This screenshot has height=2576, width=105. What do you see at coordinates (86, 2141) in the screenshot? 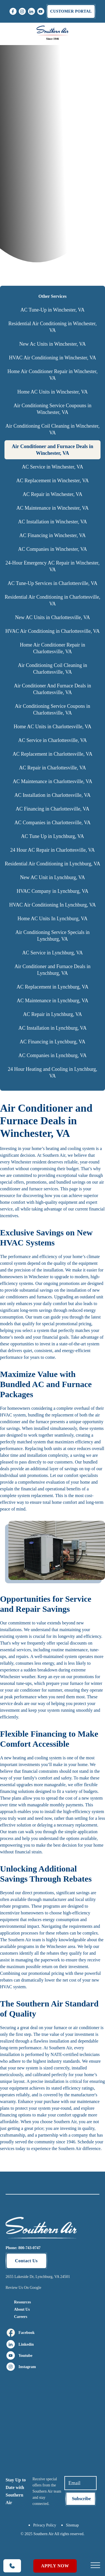
I see `Schedule` at bounding box center [86, 2141].